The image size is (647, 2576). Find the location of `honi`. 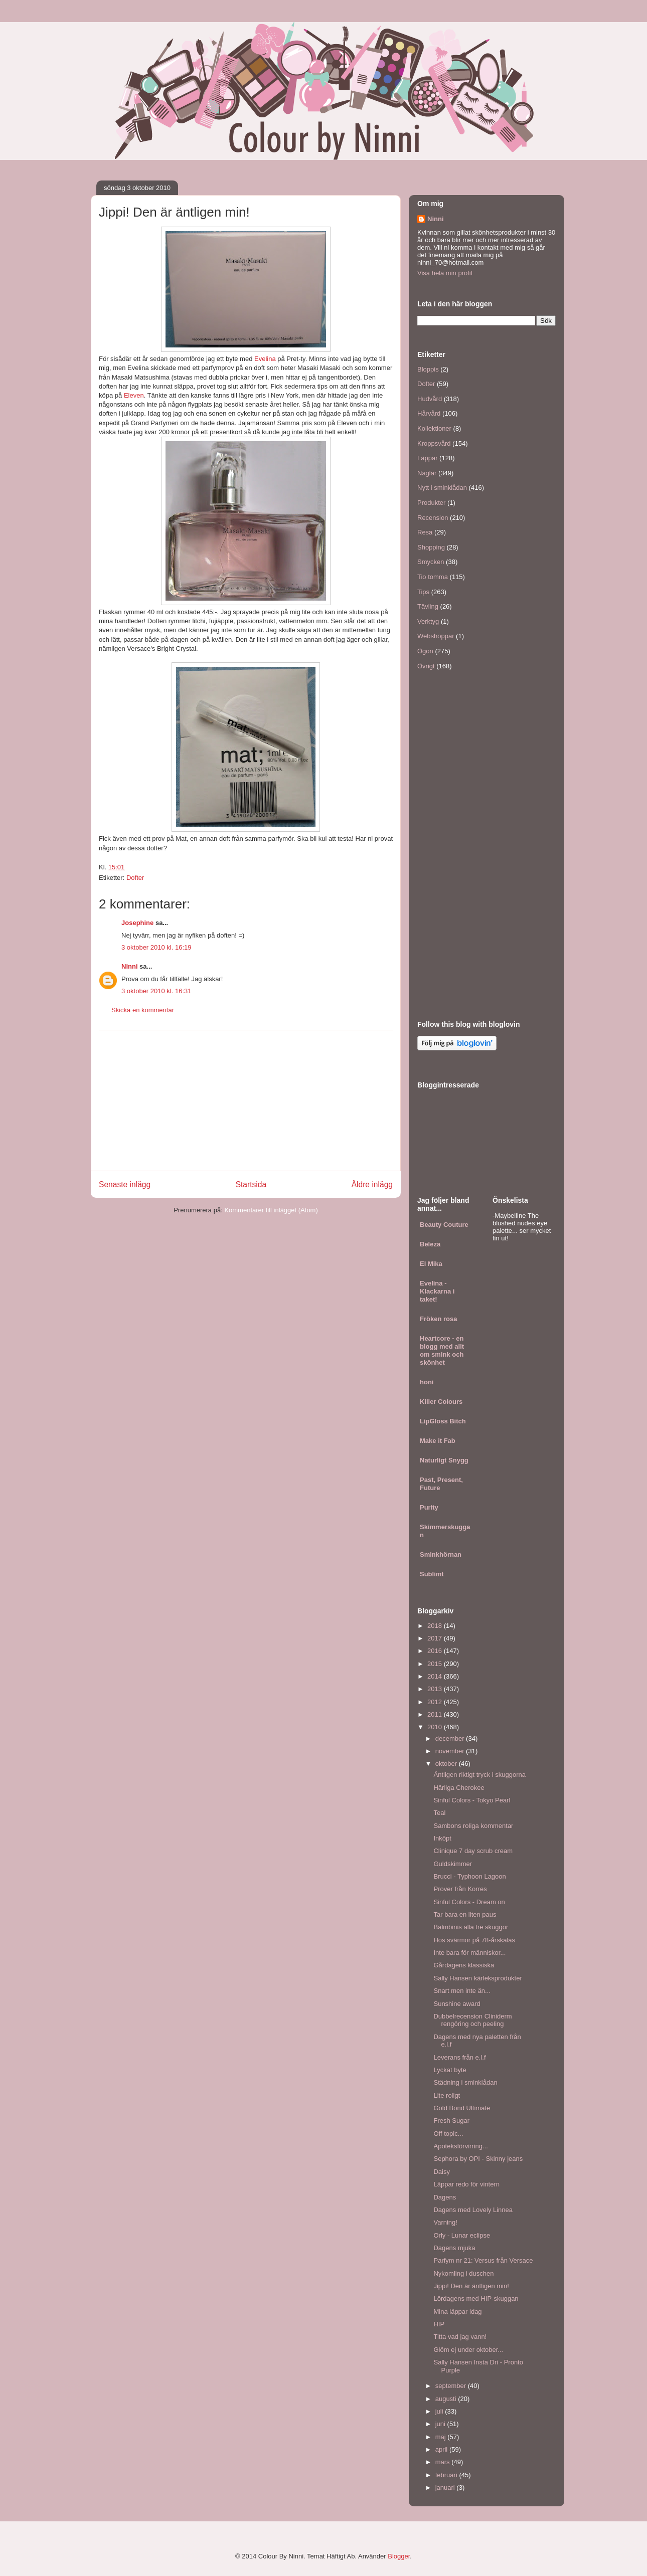

honi is located at coordinates (426, 1382).